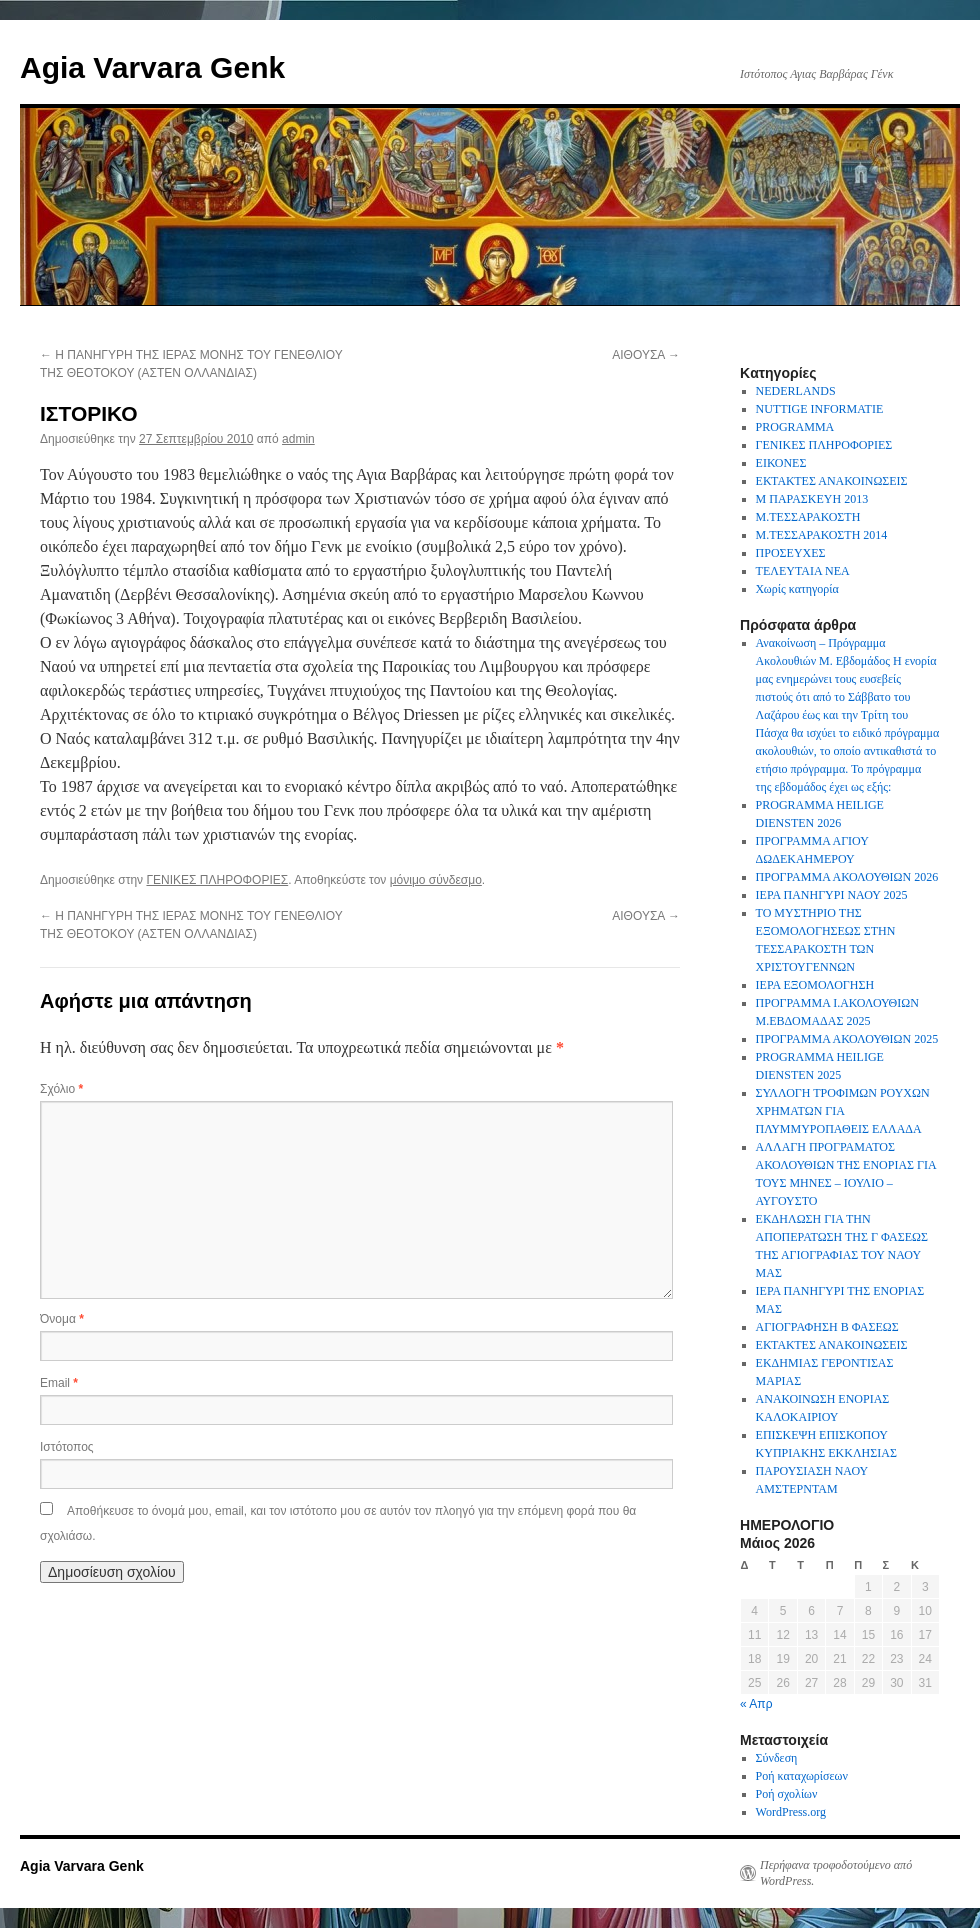  Describe the element at coordinates (61, 1089) in the screenshot. I see `Σχόλιο` at that location.